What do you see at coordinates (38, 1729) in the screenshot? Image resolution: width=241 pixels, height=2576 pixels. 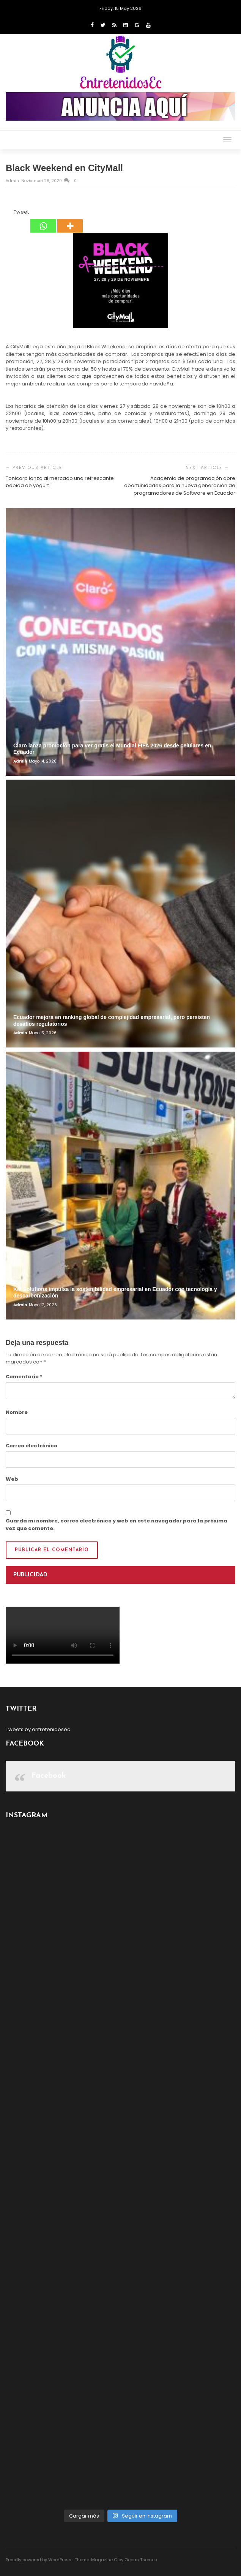 I see `Tweets by entretenidosec` at bounding box center [38, 1729].